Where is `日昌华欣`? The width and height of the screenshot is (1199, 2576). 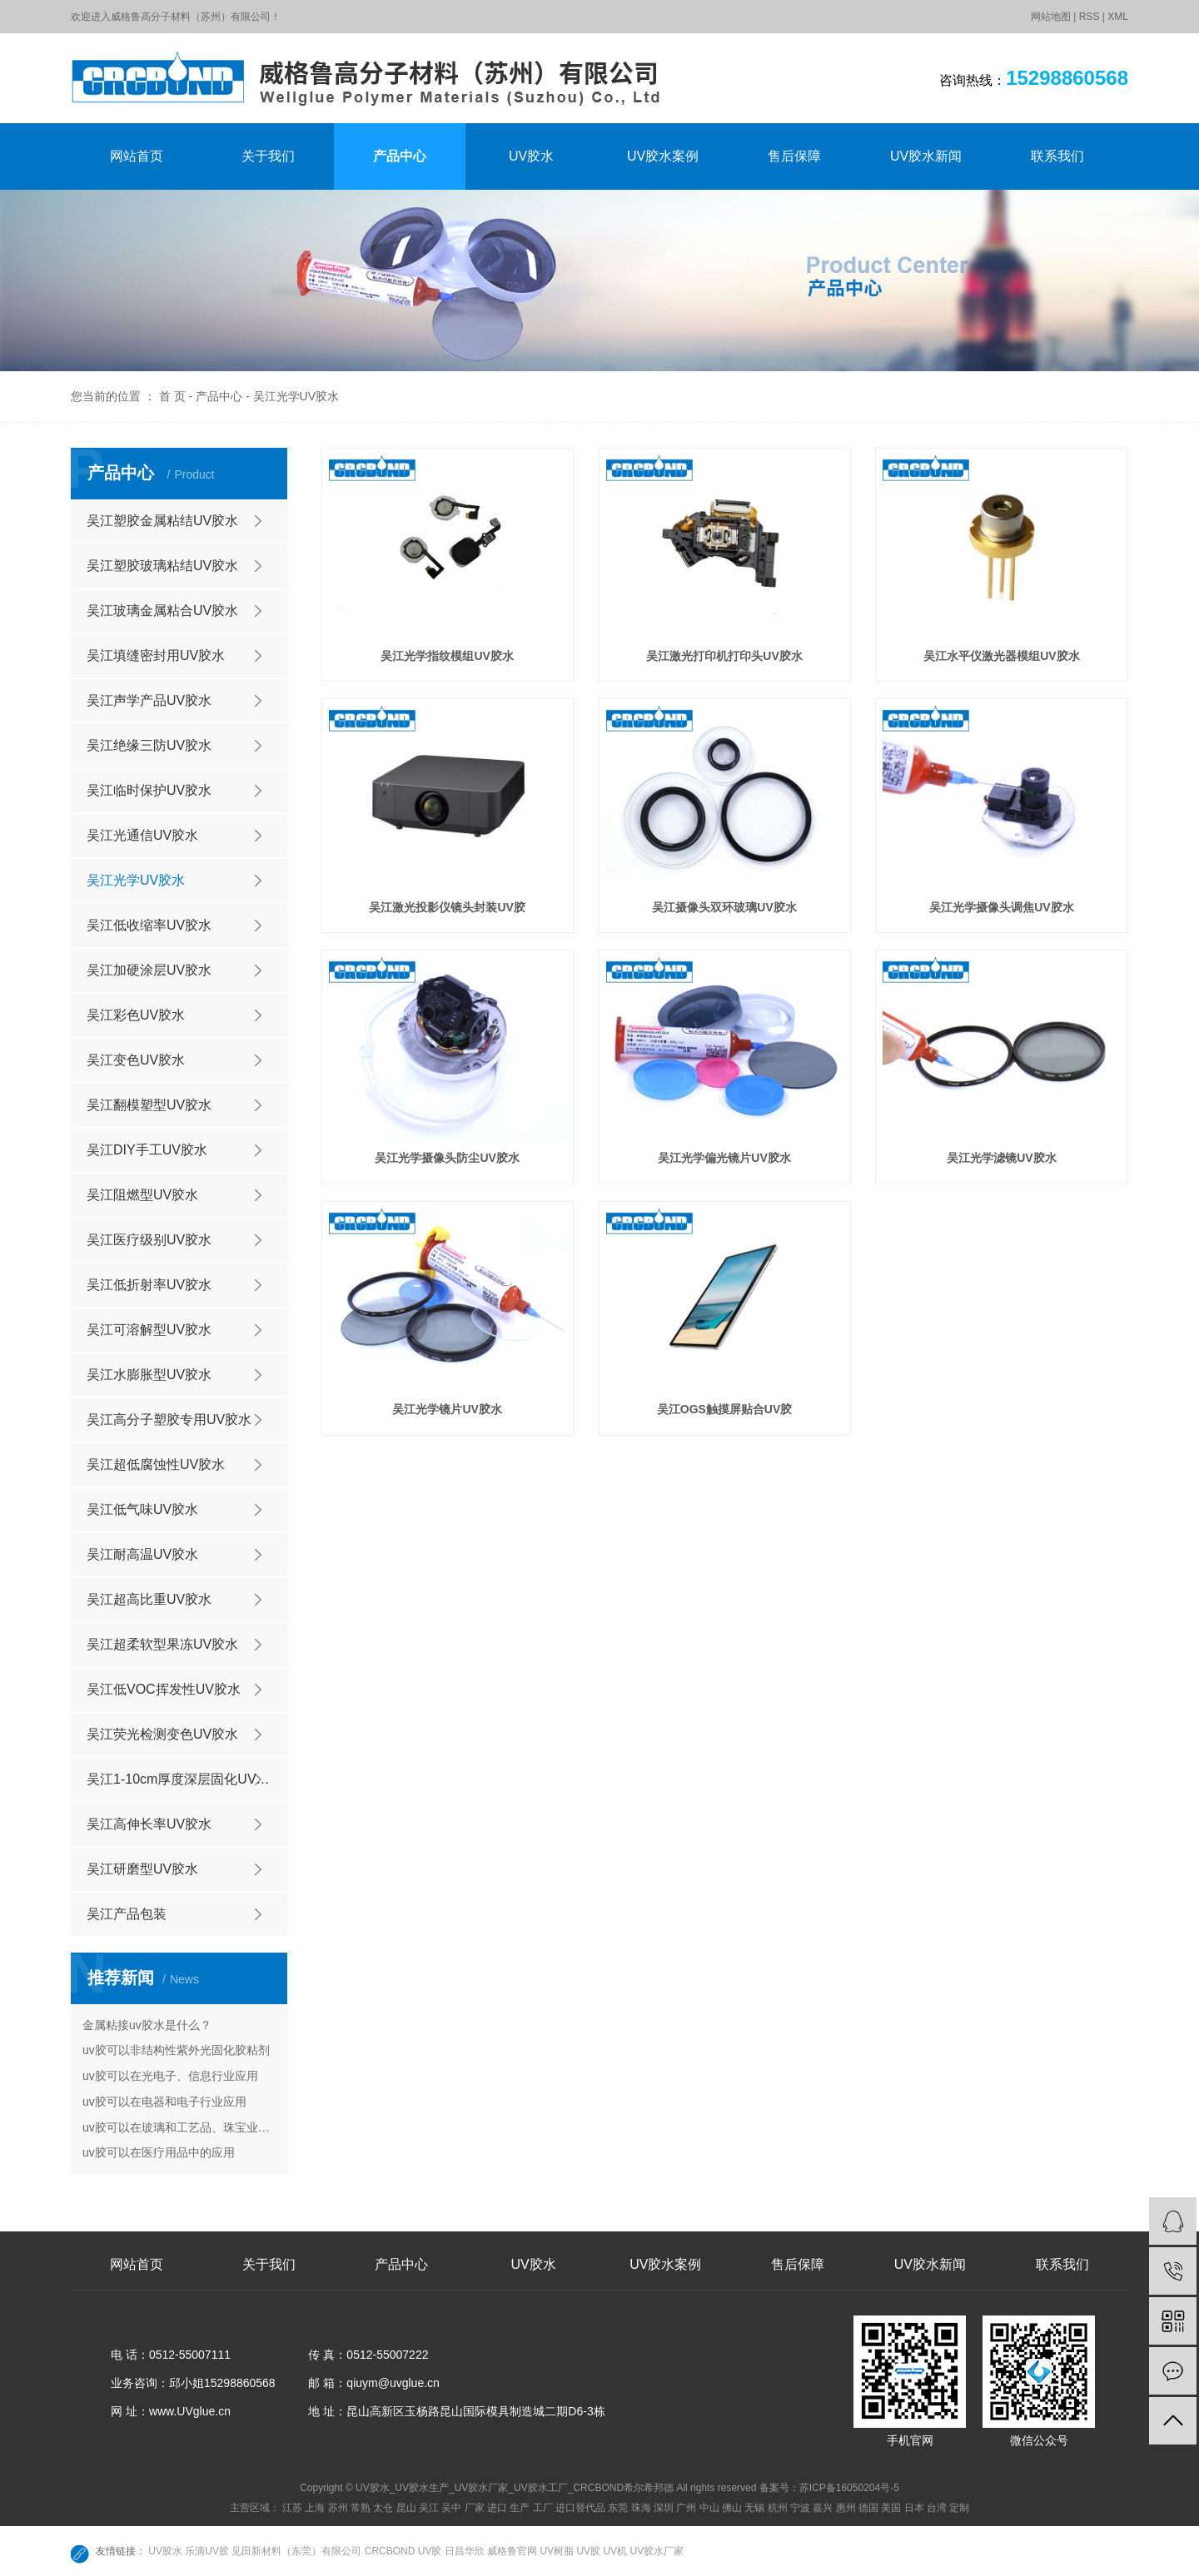 日昌华欣 is located at coordinates (466, 2551).